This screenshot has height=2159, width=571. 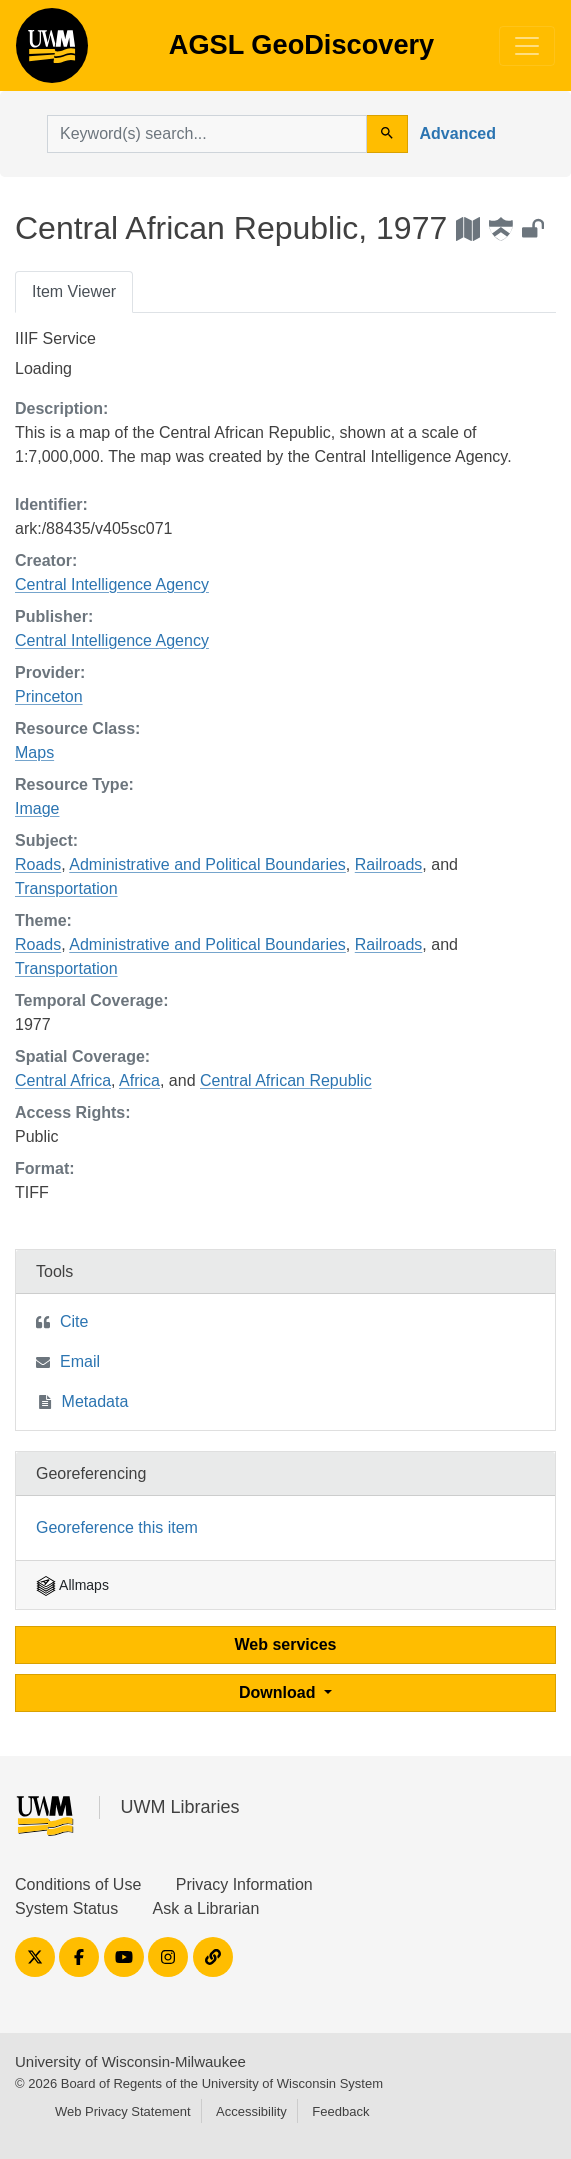 I want to click on Metadata, so click(x=95, y=1401).